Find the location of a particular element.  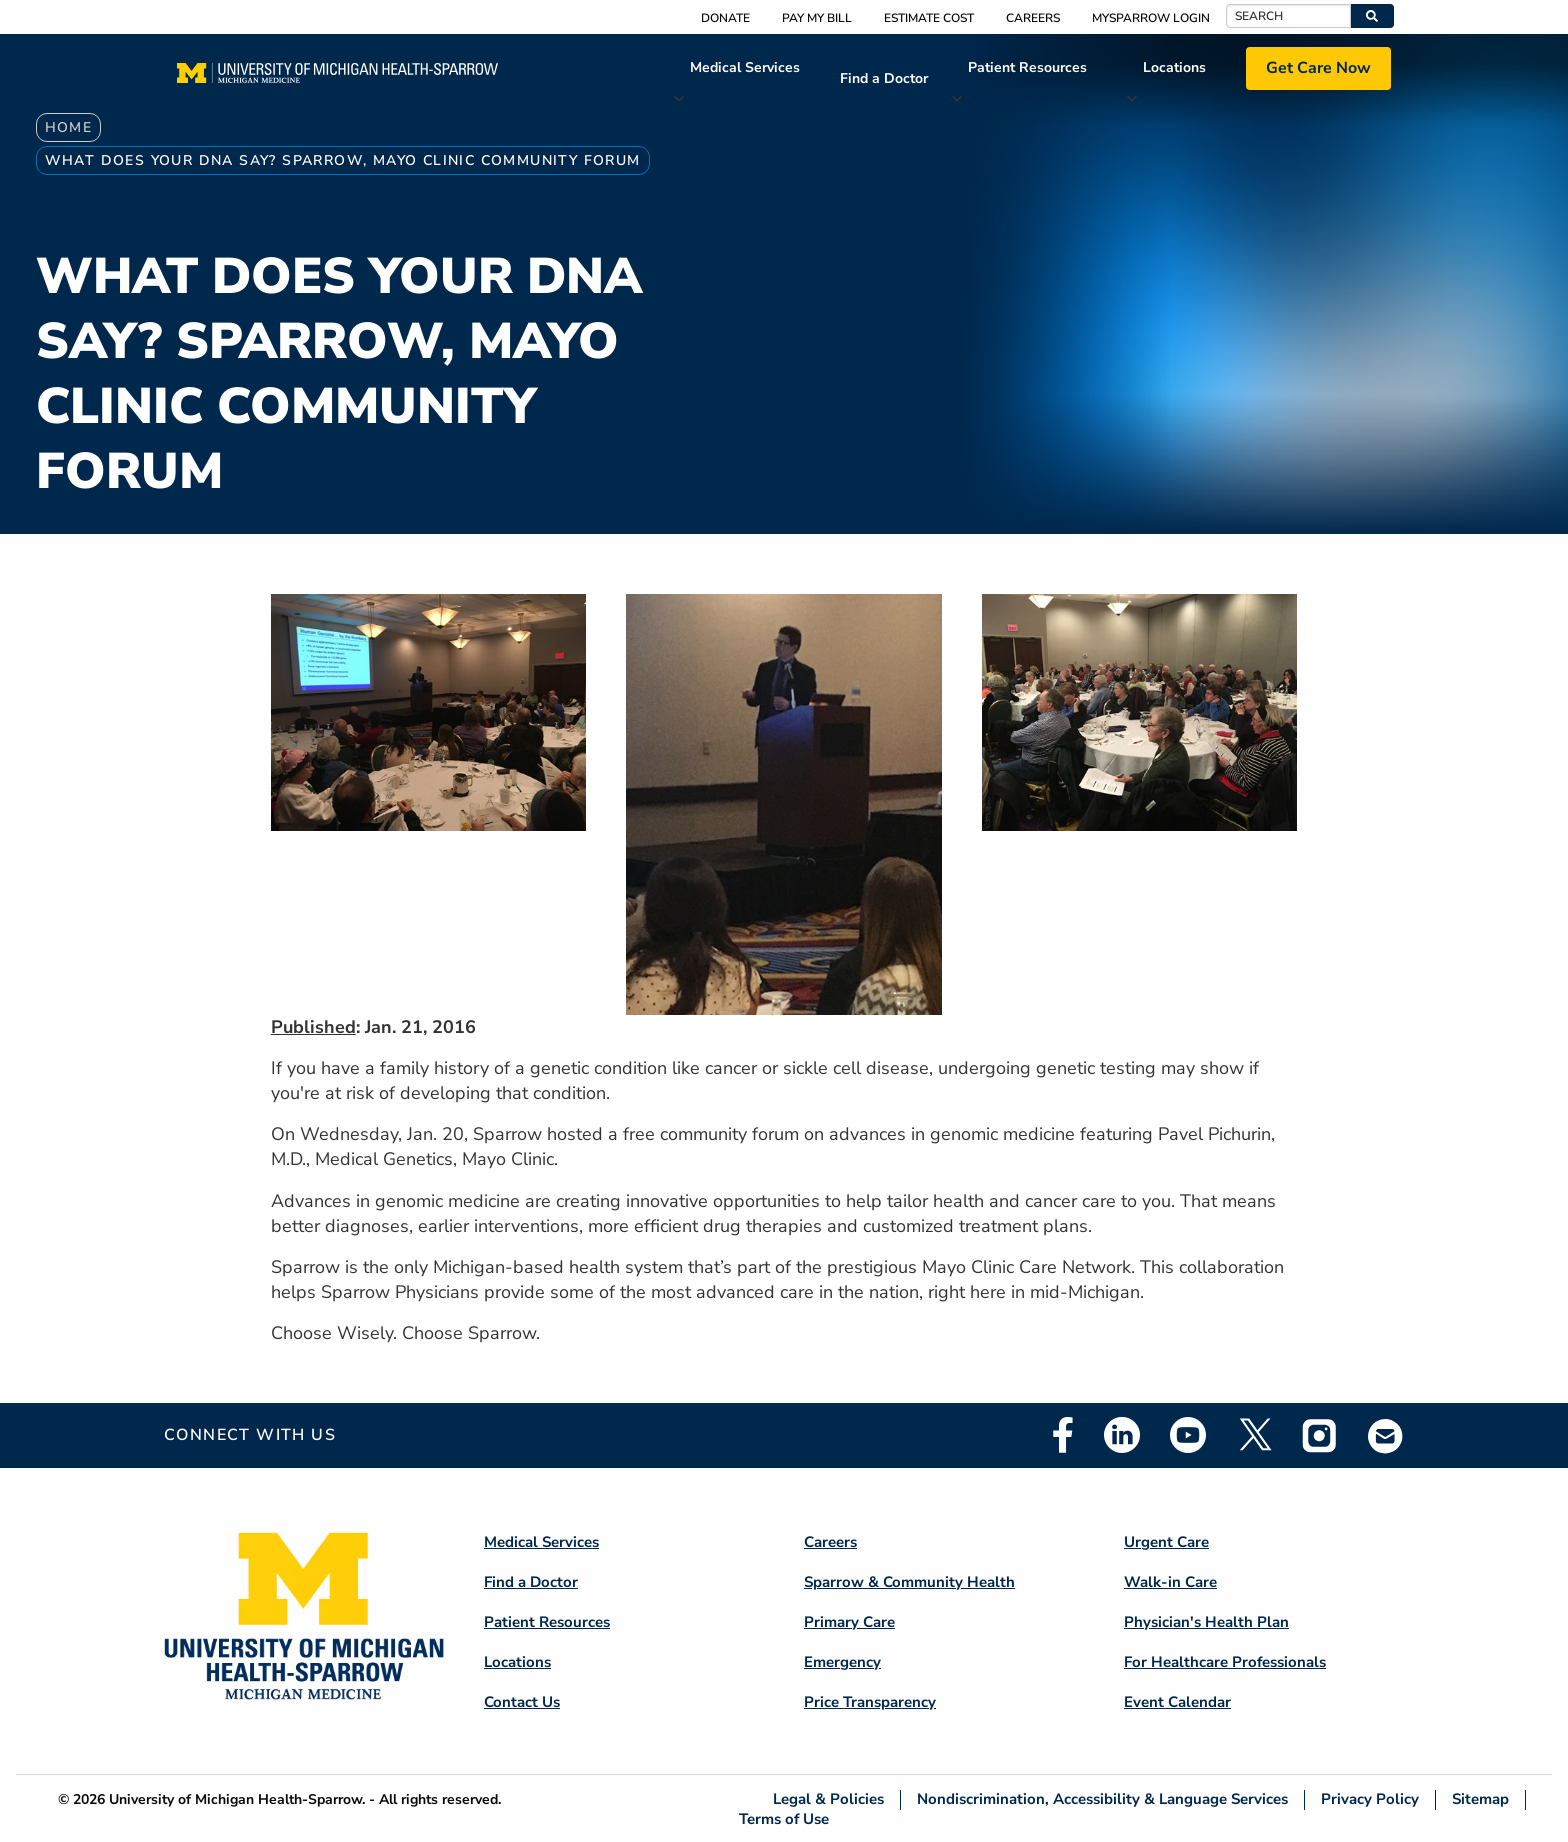

Email is located at coordinates (1386, 1435).